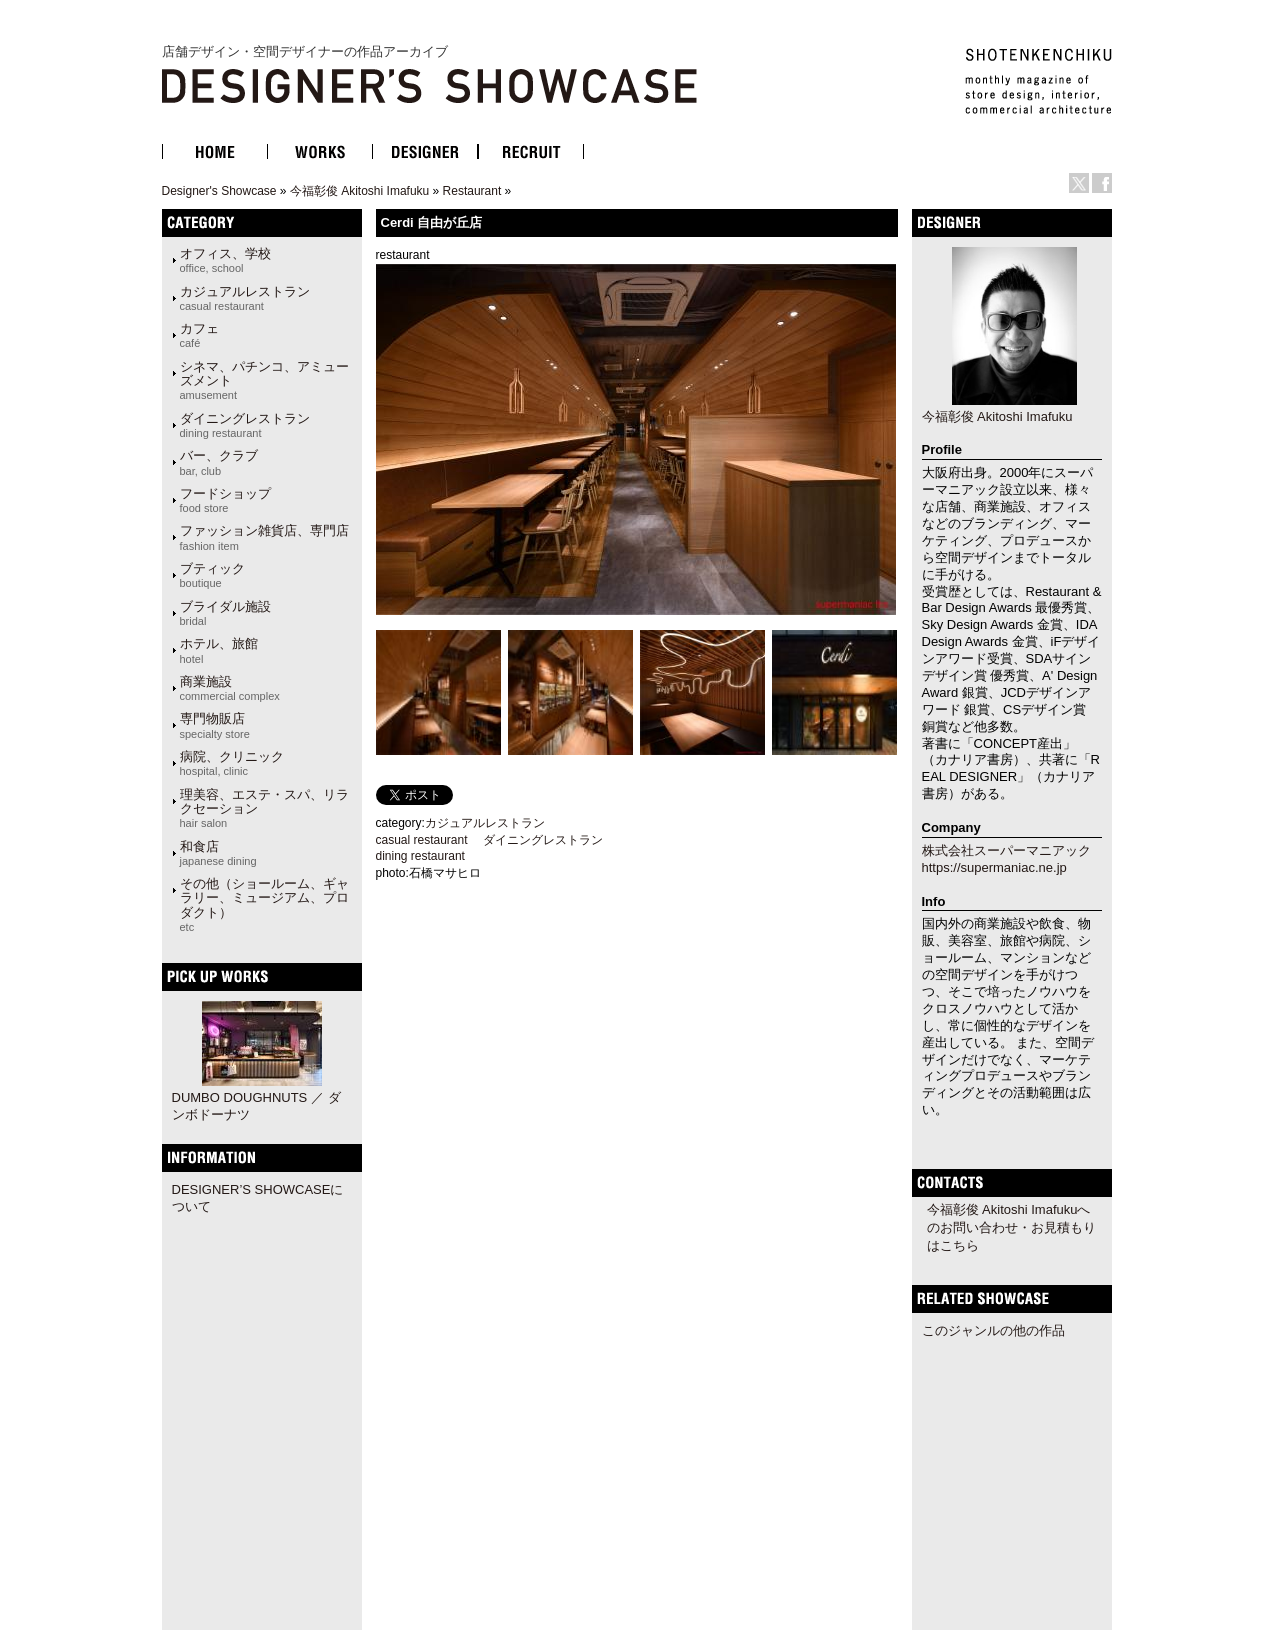  I want to click on 病院、クリニック, so click(232, 763).